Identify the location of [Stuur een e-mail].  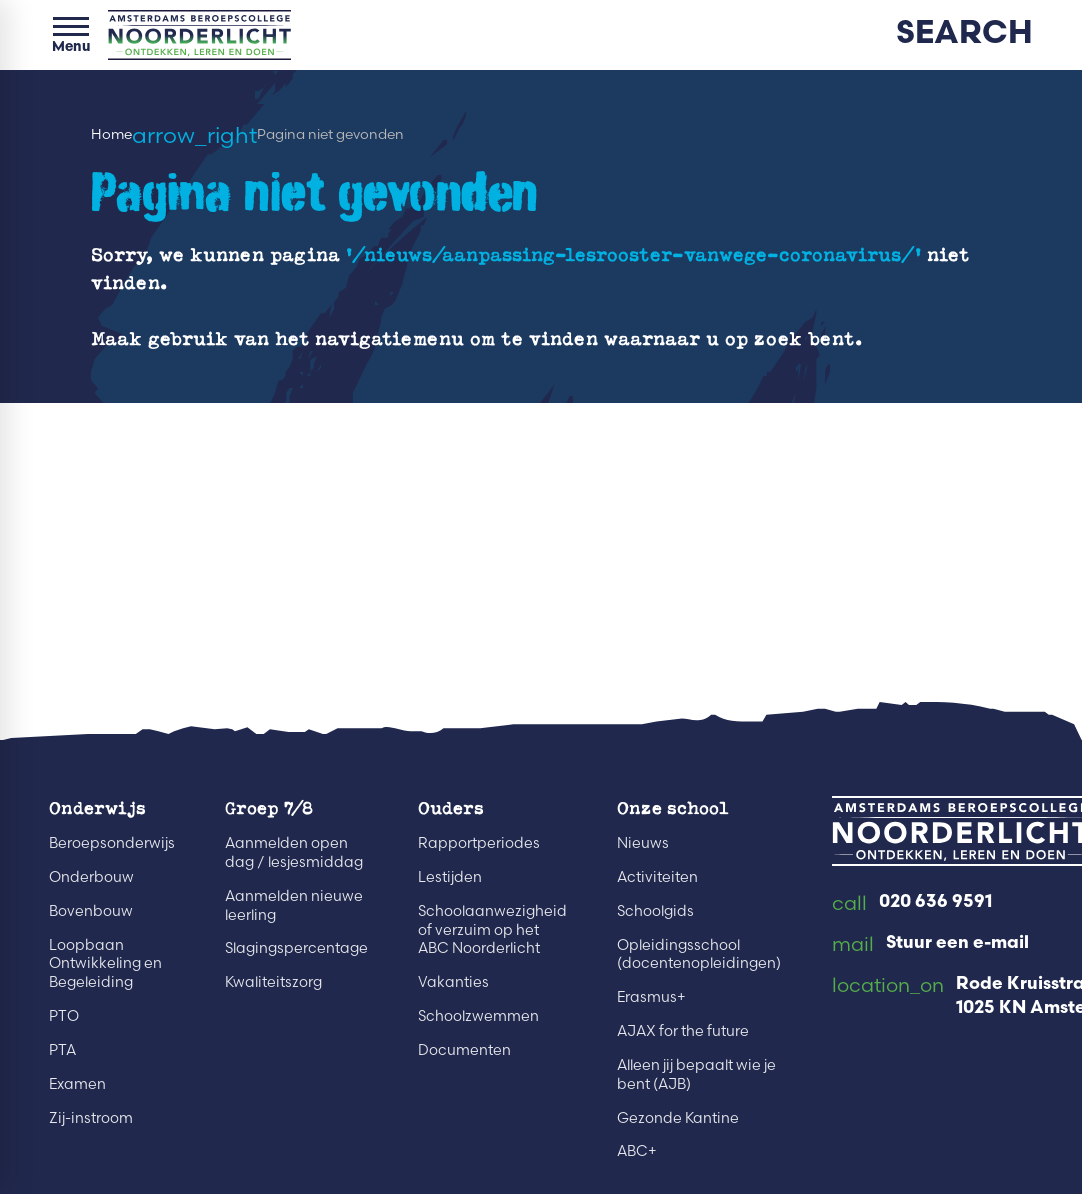
(930, 945).